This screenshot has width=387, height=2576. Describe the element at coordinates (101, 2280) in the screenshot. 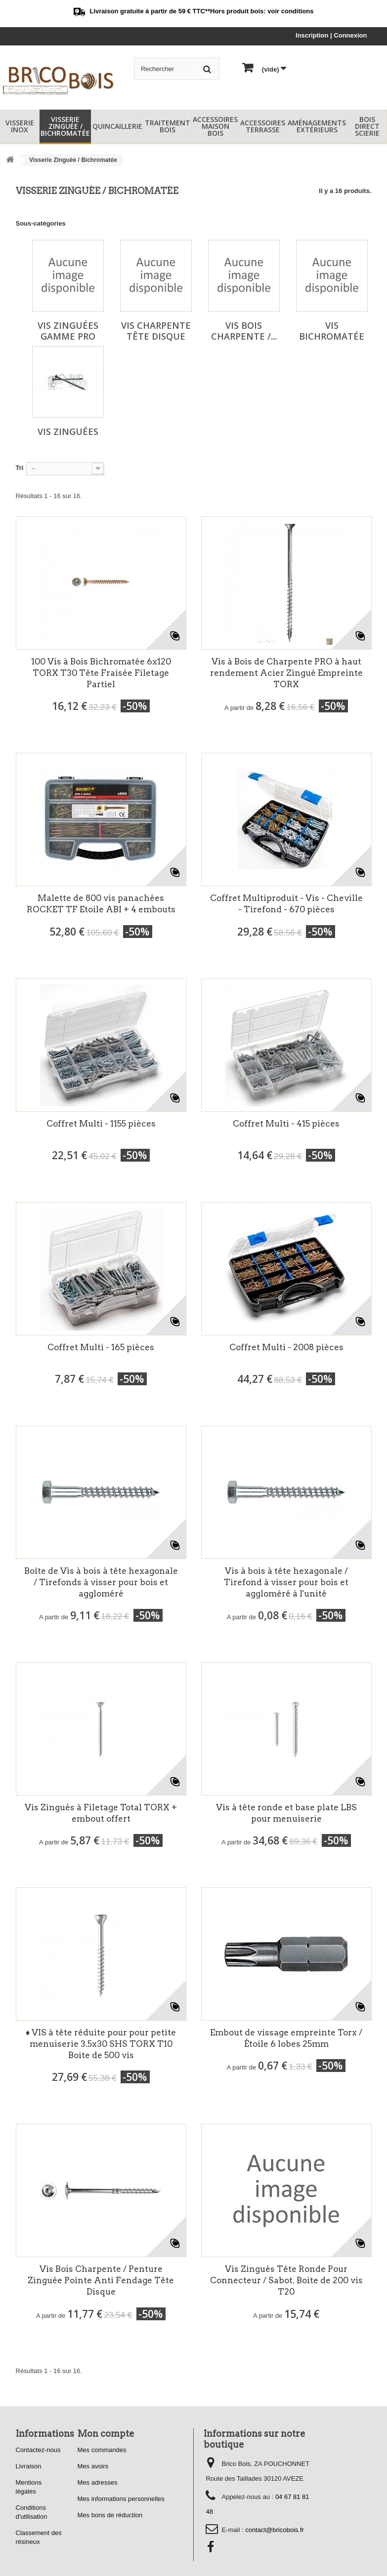

I see `Vis Bois Charpente / Penture Zinguée Pointe Anti Fendage Tête Disque` at that location.